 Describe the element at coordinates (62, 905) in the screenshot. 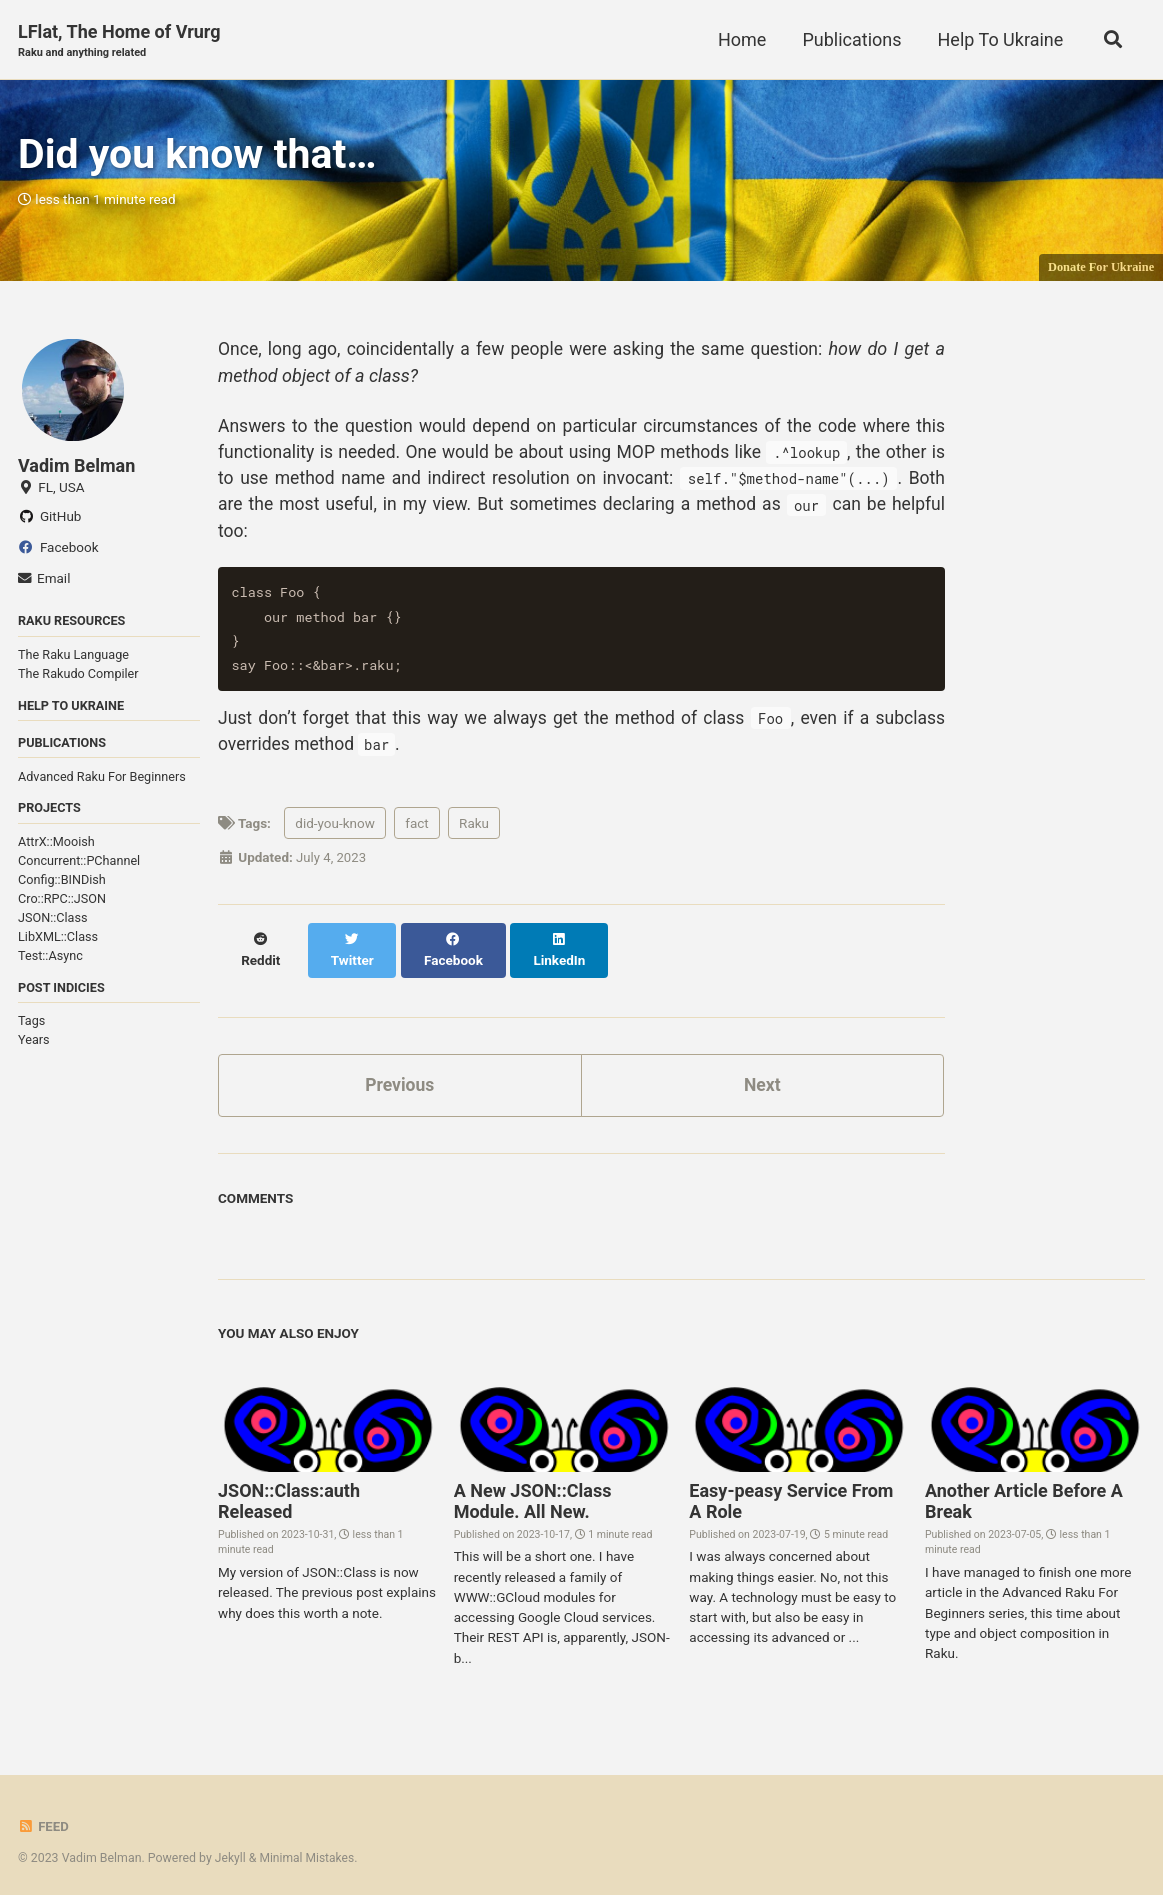

I see `Cro::RPC::JSON` at that location.